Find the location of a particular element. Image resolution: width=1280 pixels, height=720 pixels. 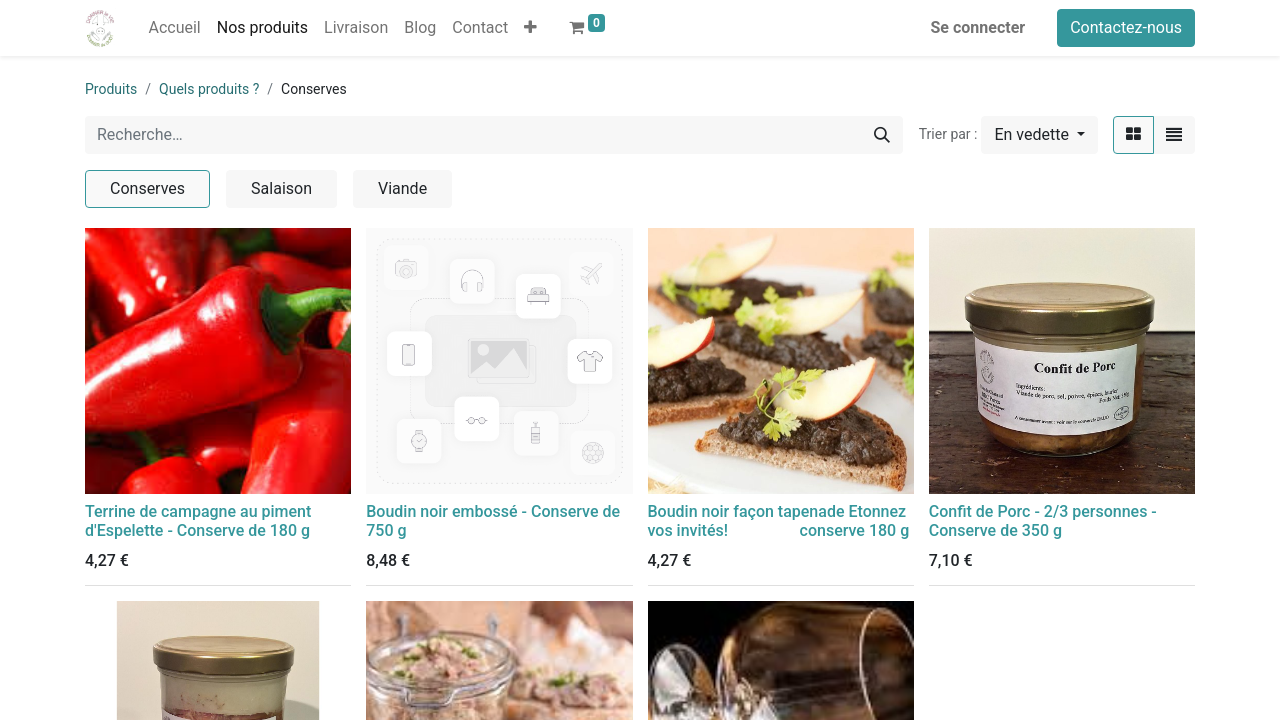

[Rechercher] is located at coordinates (882, 135).